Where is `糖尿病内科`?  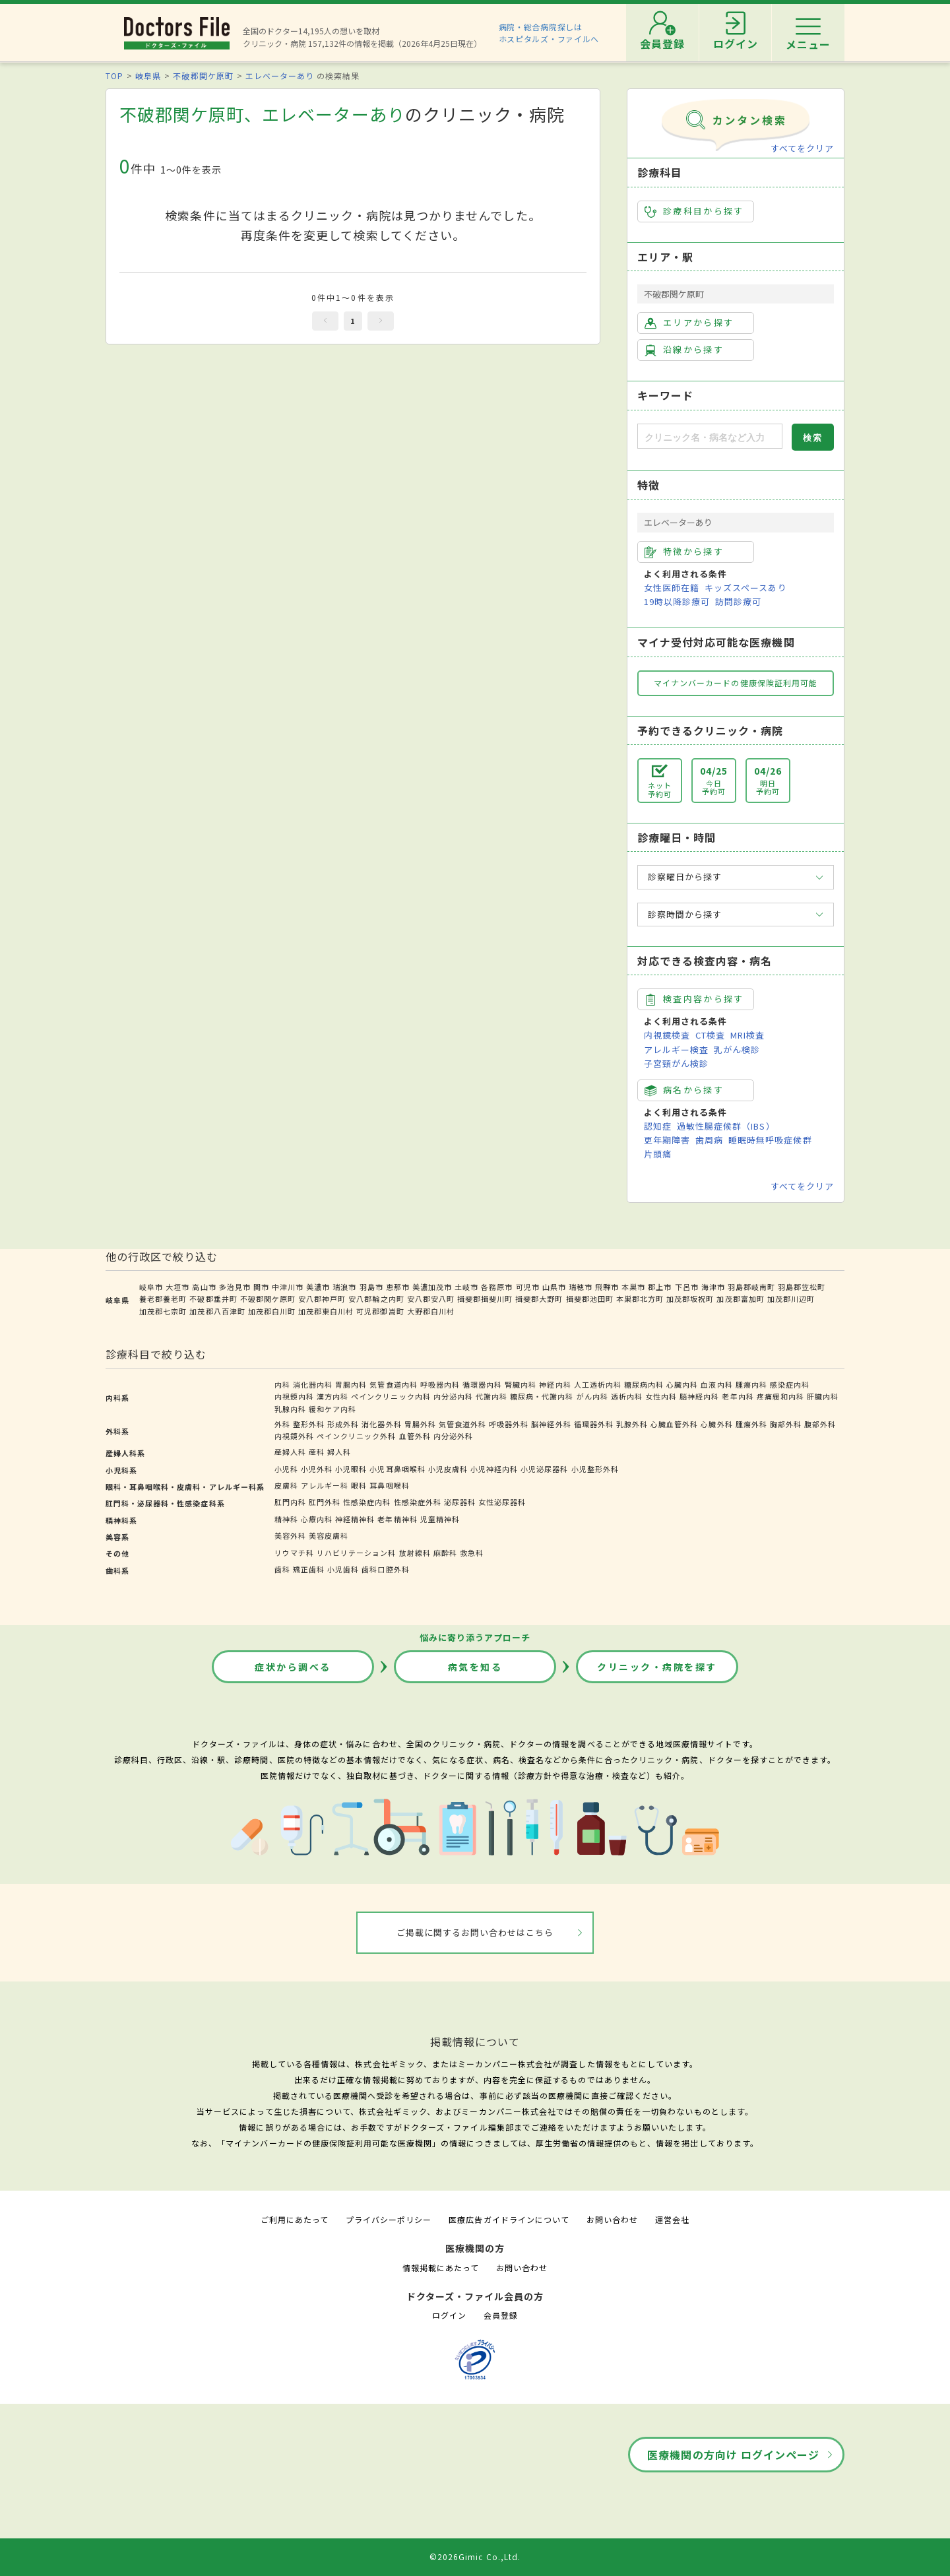
糖尿病内科 is located at coordinates (644, 1384).